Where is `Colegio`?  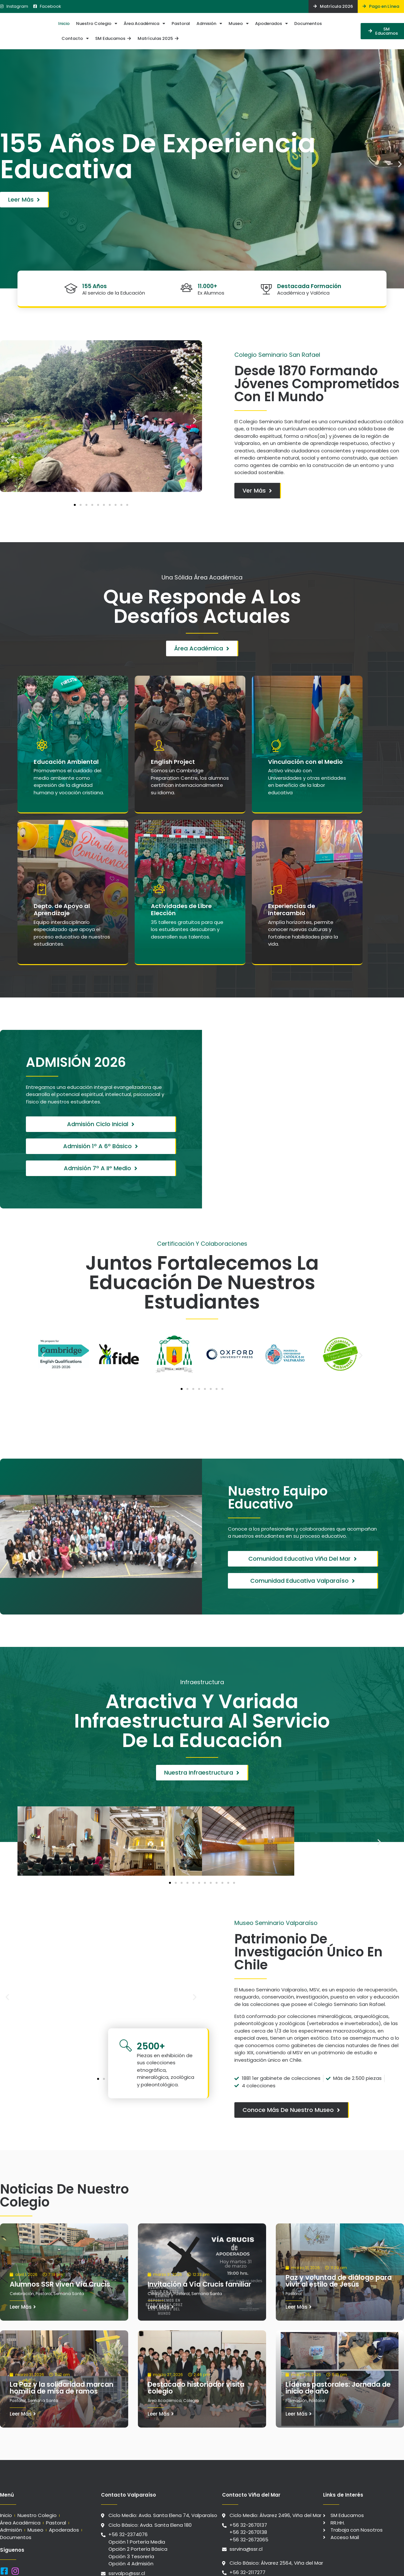
Colegio is located at coordinates (191, 2383).